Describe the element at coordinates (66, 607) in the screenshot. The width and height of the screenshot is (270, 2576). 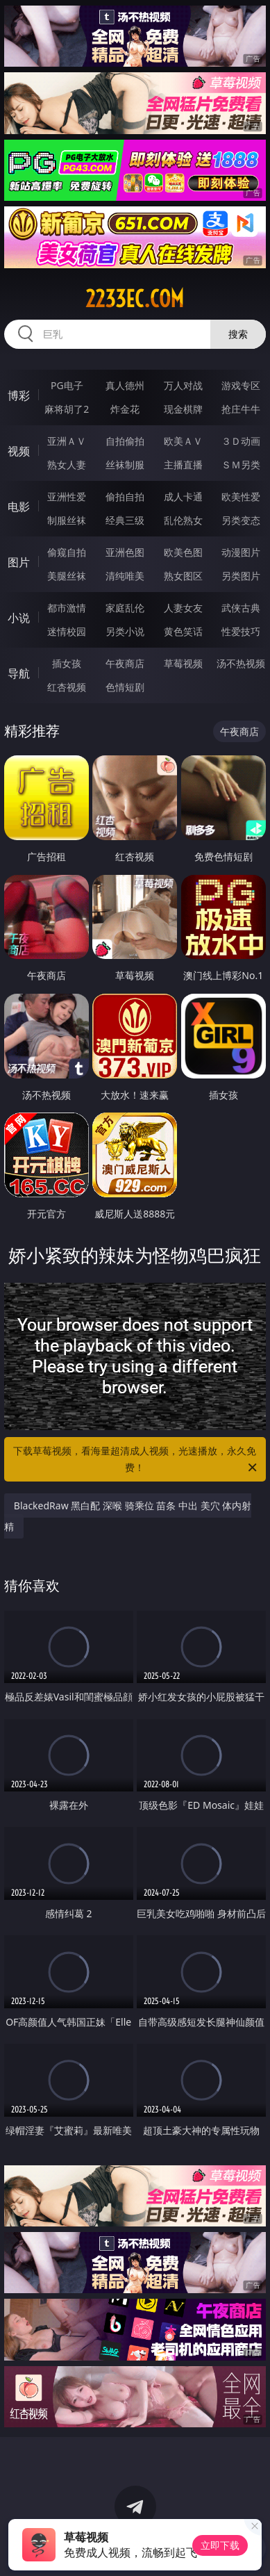
I see `都市激情` at that location.